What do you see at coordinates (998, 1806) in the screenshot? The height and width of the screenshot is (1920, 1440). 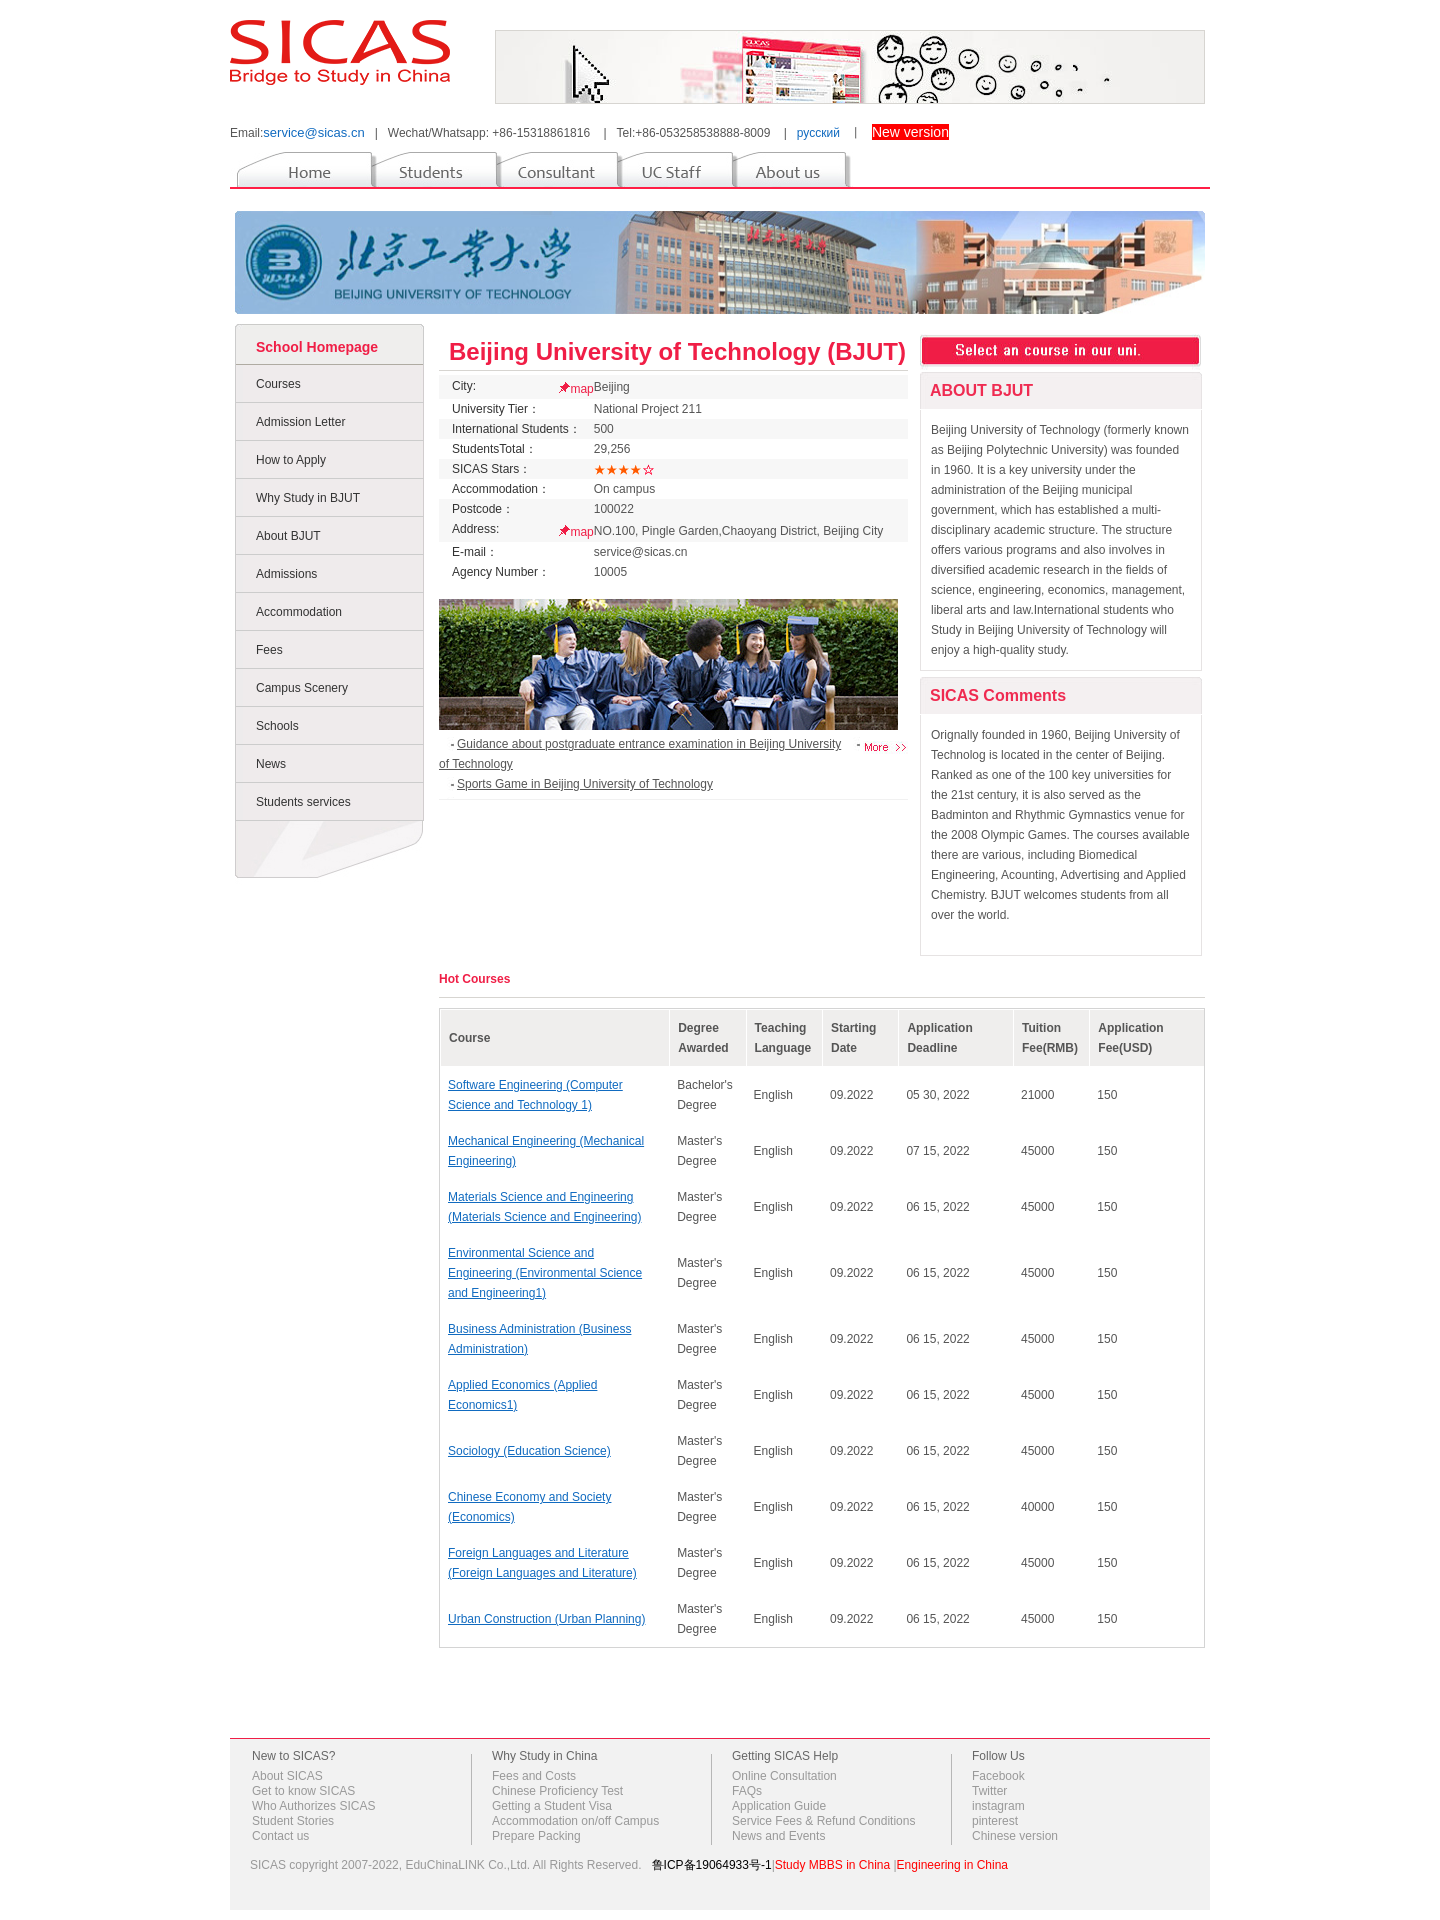 I see `instagram` at bounding box center [998, 1806].